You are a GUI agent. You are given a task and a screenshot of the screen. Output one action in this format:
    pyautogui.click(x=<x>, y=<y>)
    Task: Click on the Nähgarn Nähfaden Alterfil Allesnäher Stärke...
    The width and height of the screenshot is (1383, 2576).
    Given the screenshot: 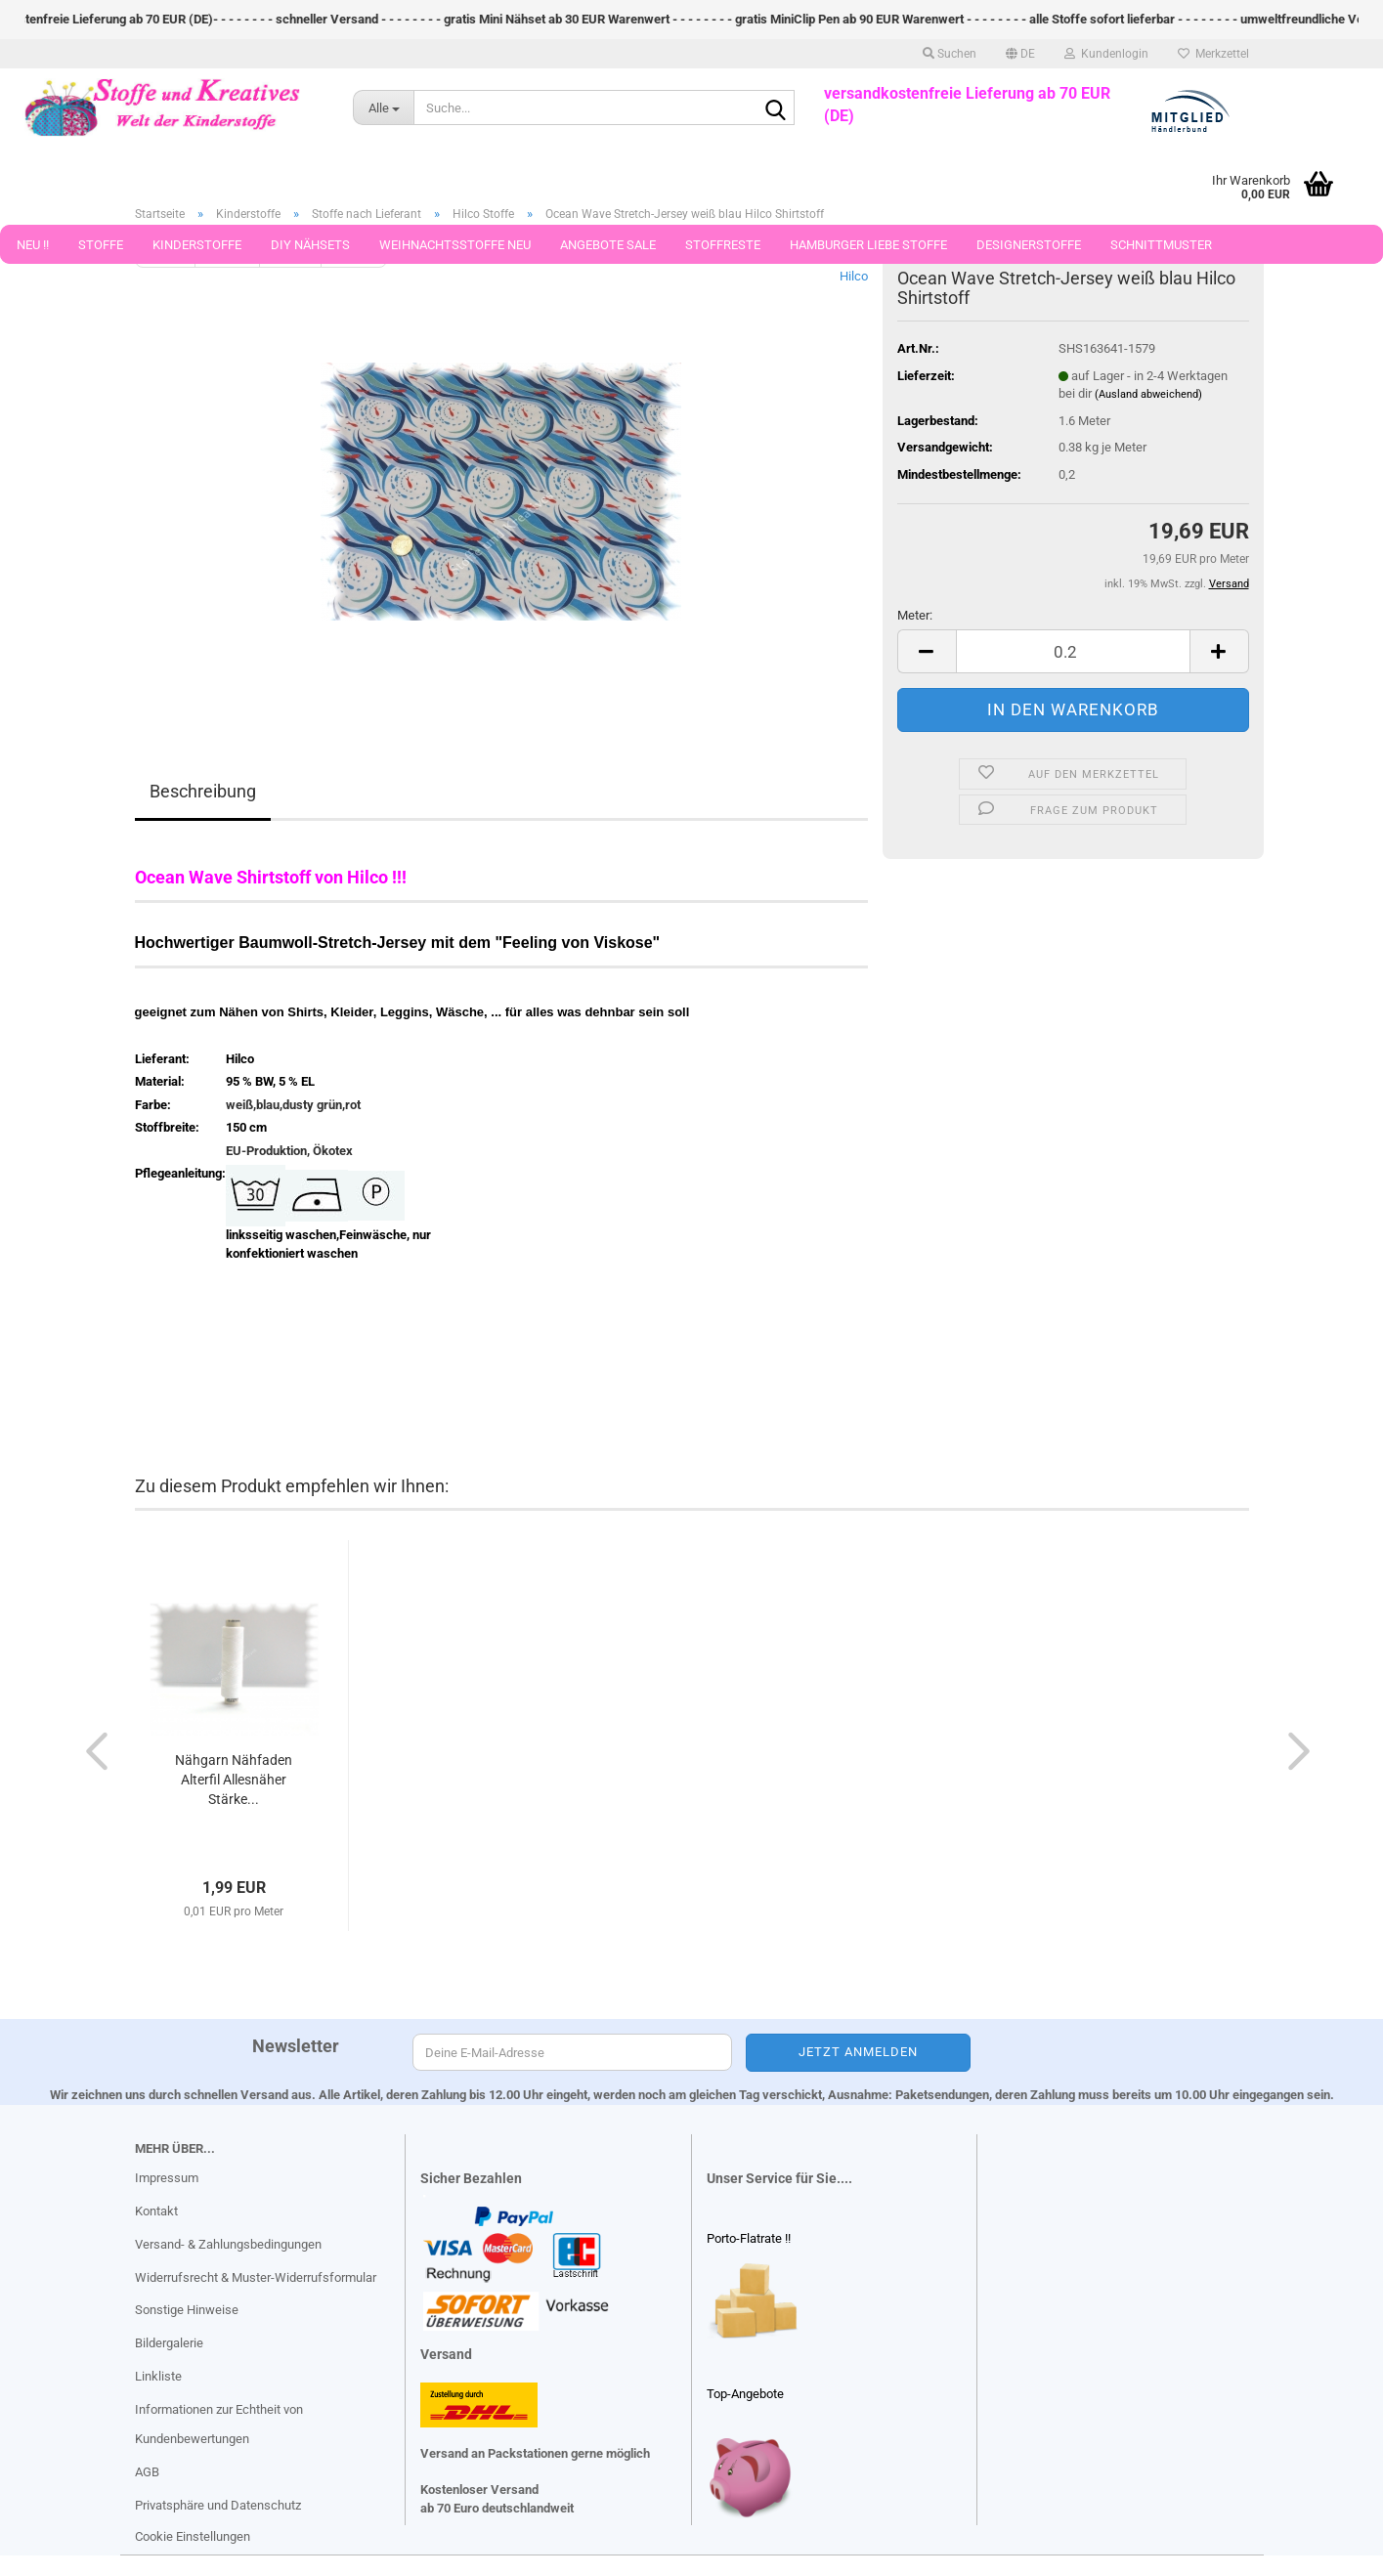 What is the action you would take?
    pyautogui.click(x=233, y=1779)
    